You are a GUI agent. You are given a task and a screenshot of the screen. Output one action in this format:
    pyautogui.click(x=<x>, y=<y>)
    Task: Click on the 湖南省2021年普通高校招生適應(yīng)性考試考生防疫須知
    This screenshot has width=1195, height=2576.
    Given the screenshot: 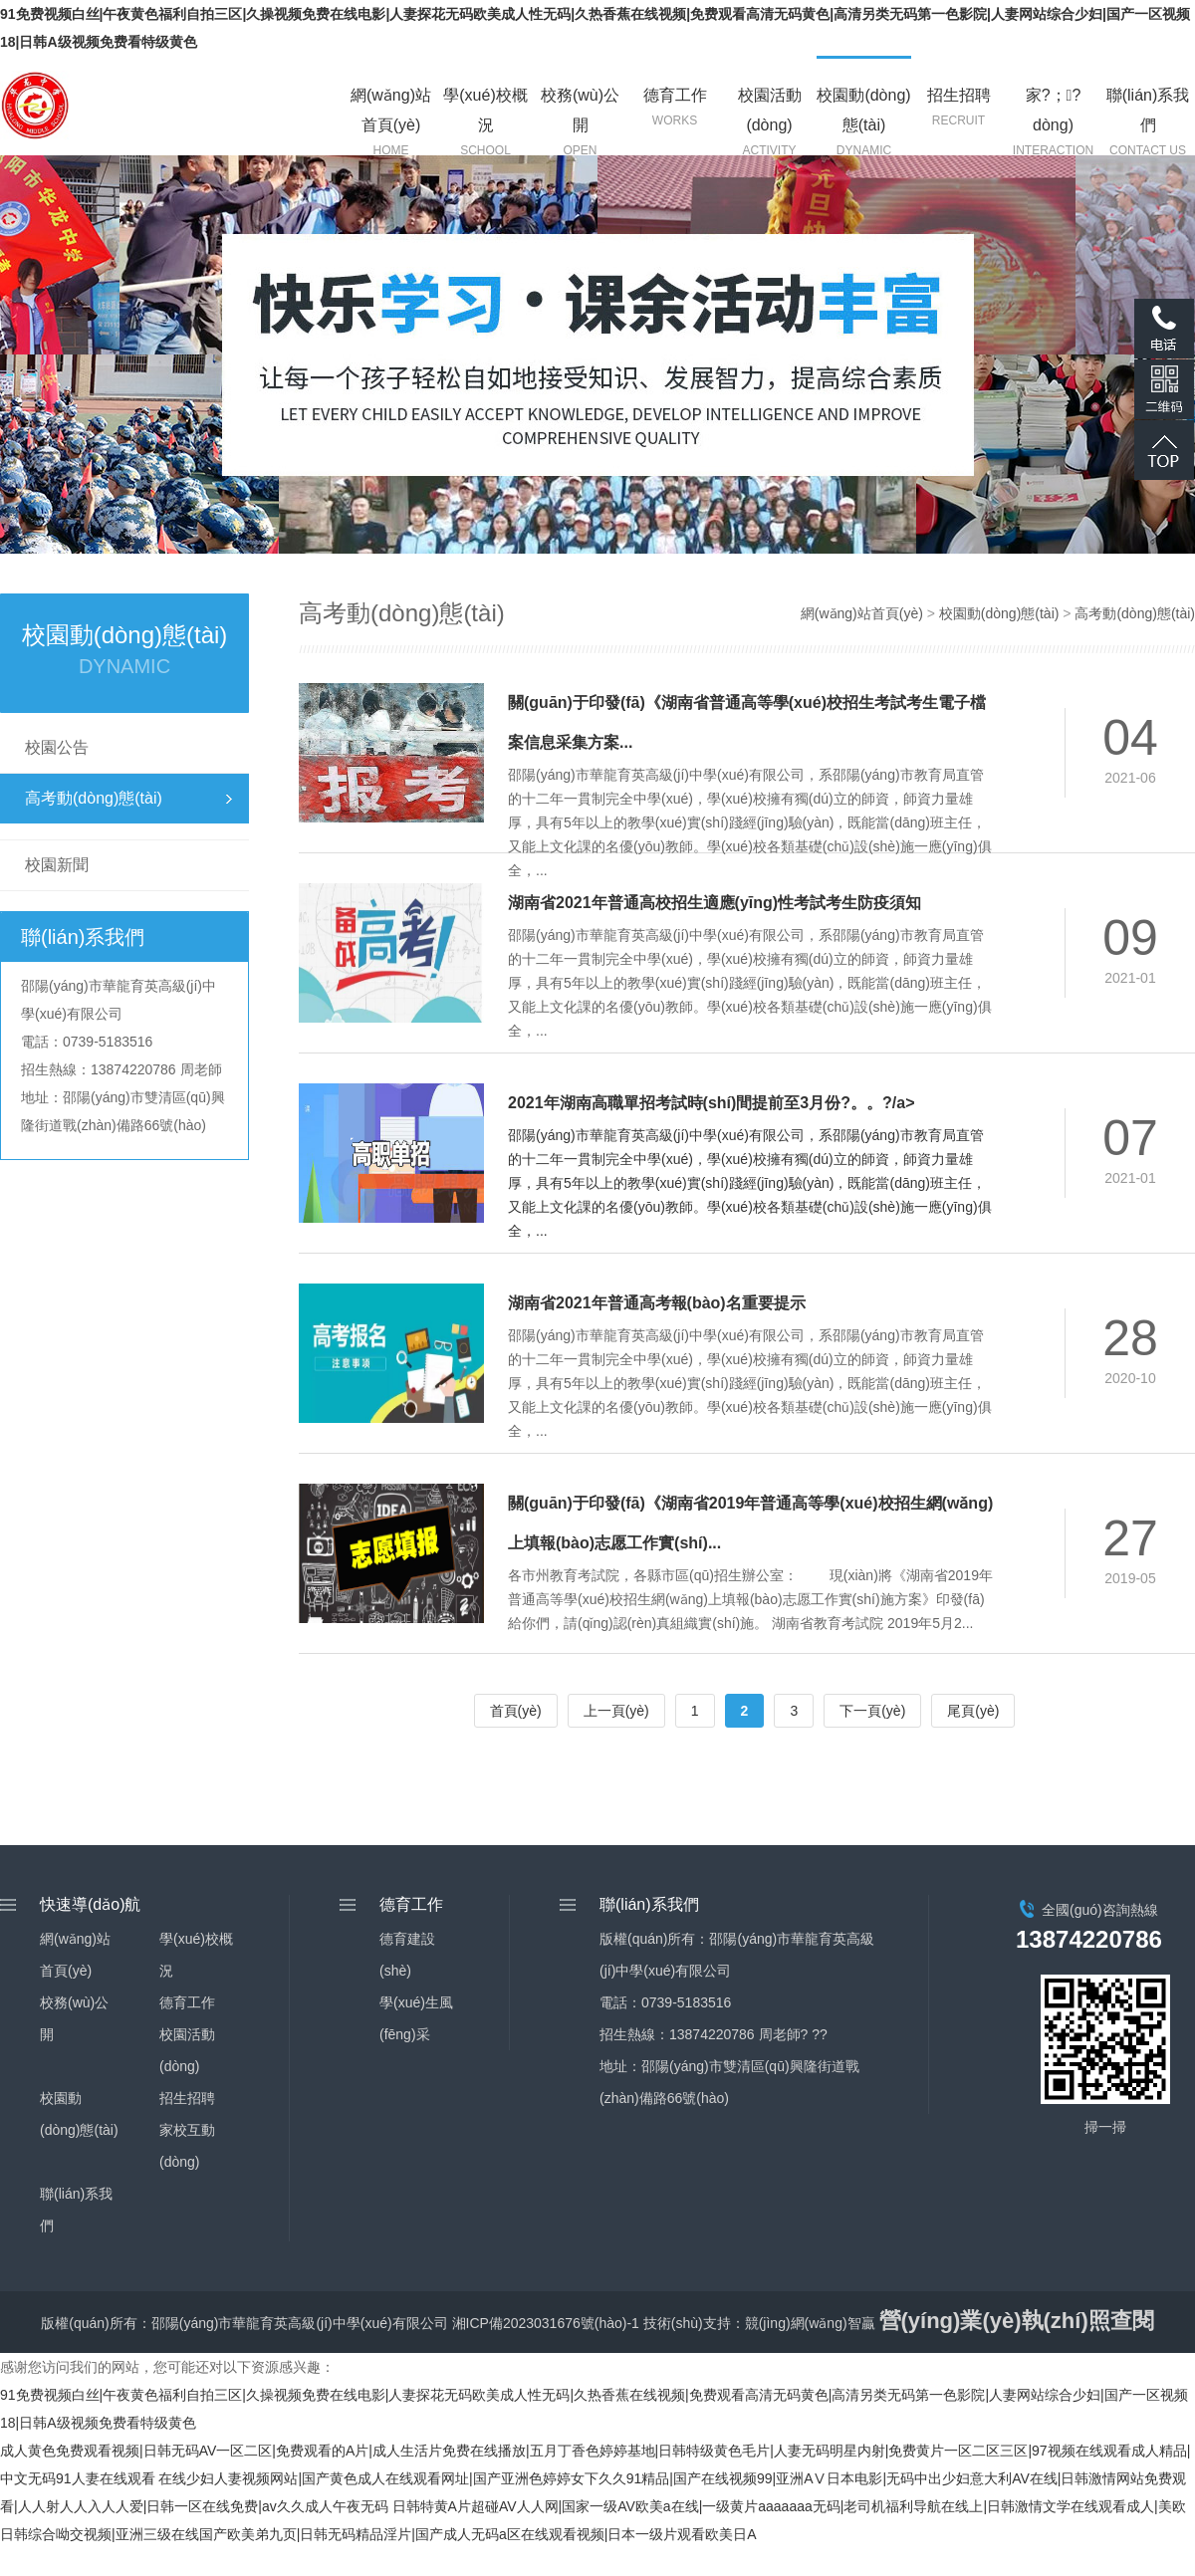 What is the action you would take?
    pyautogui.click(x=714, y=902)
    